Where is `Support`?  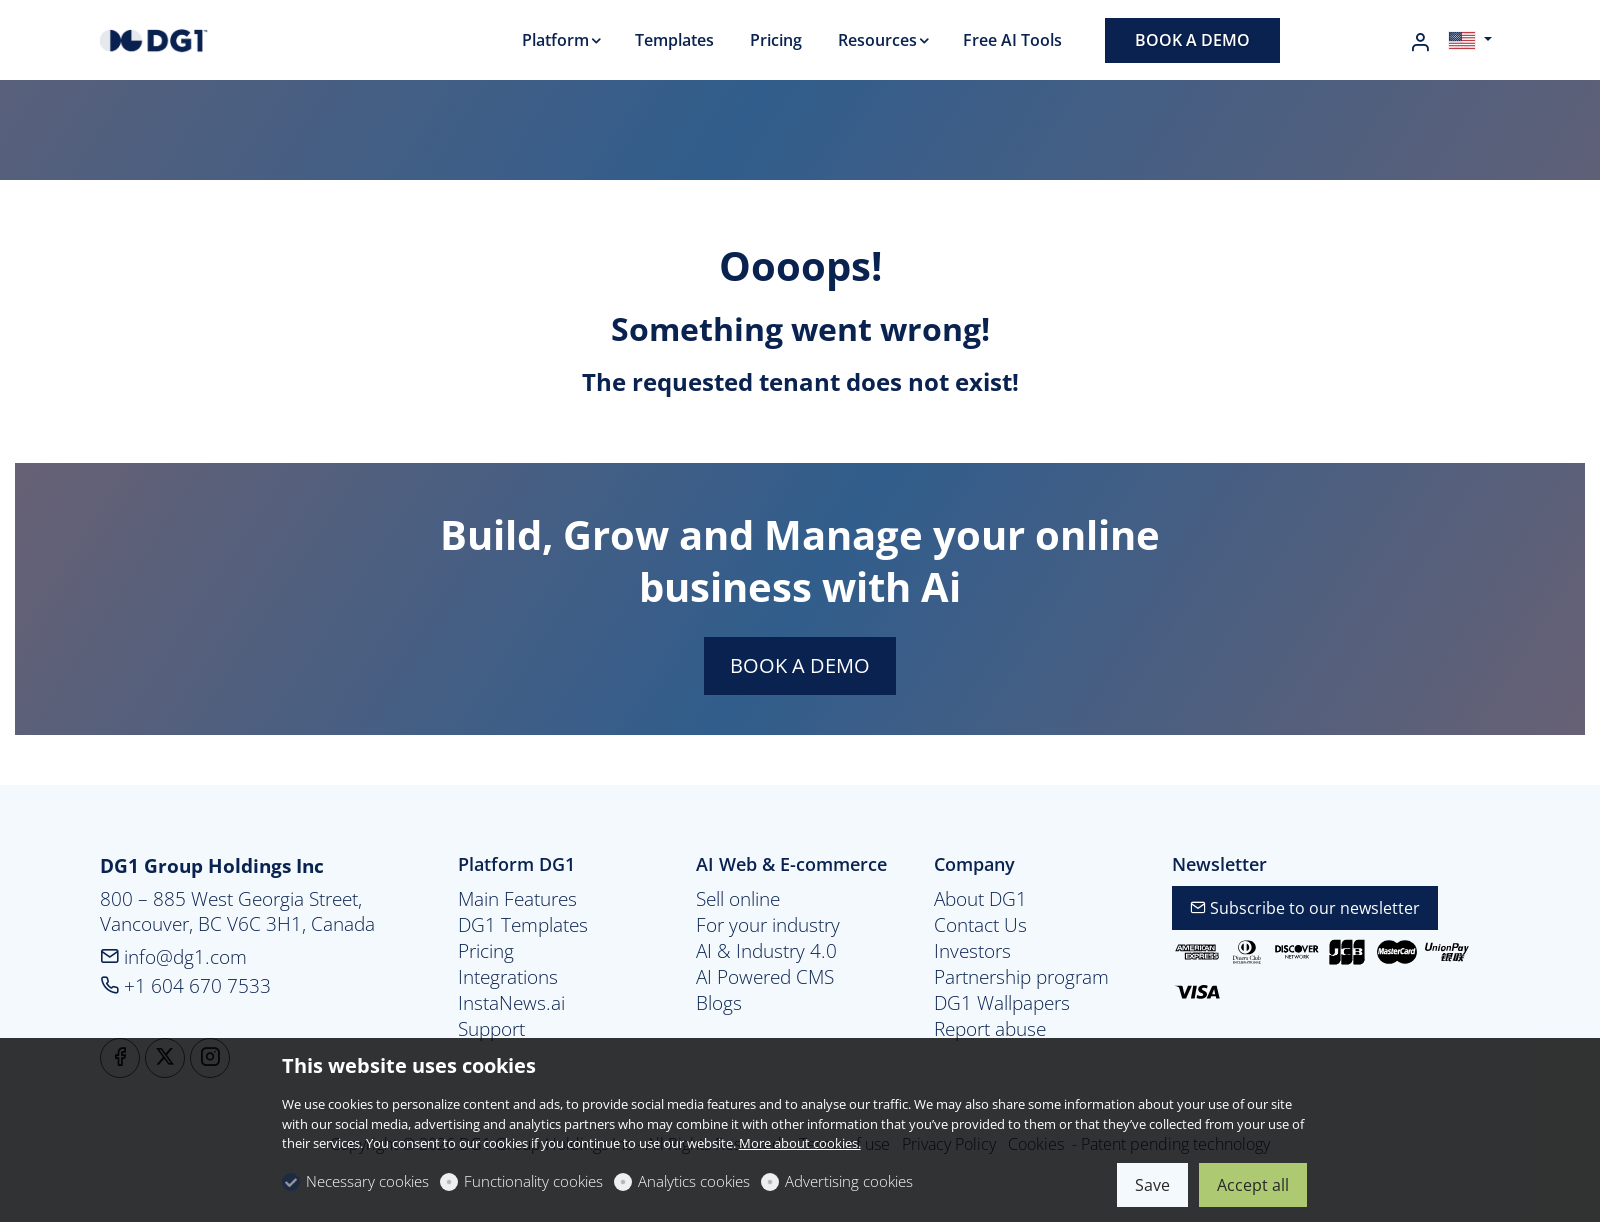
Support is located at coordinates (491, 1029).